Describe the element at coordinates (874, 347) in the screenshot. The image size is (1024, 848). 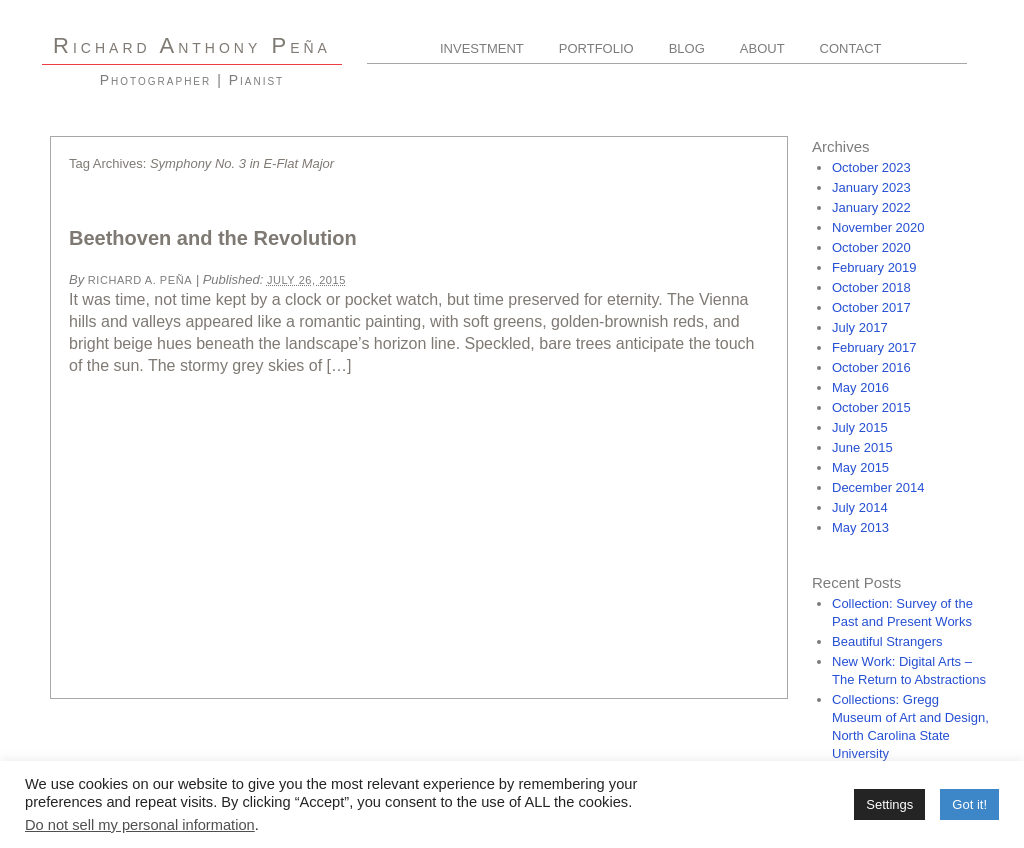
I see `February 2017` at that location.